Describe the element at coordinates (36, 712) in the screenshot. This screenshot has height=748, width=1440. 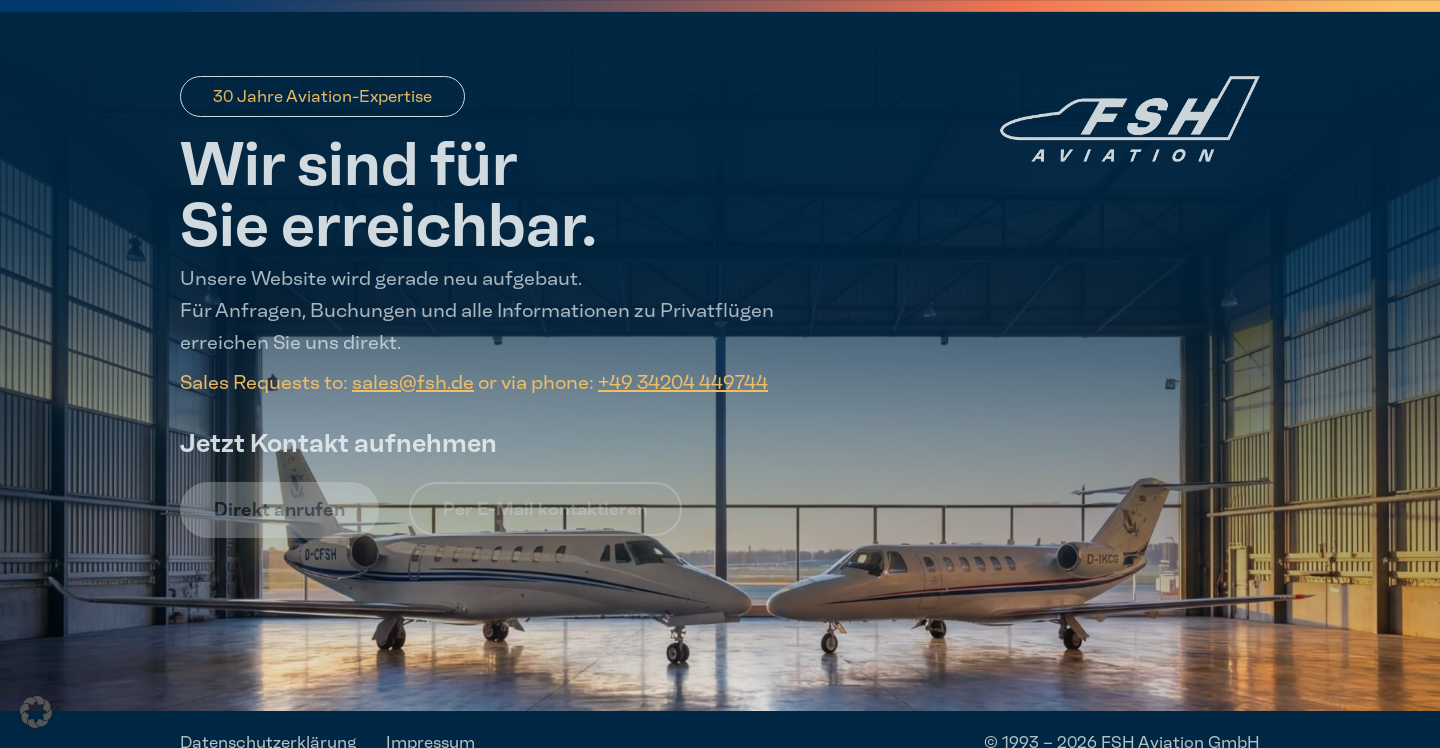
I see `[button]` at that location.